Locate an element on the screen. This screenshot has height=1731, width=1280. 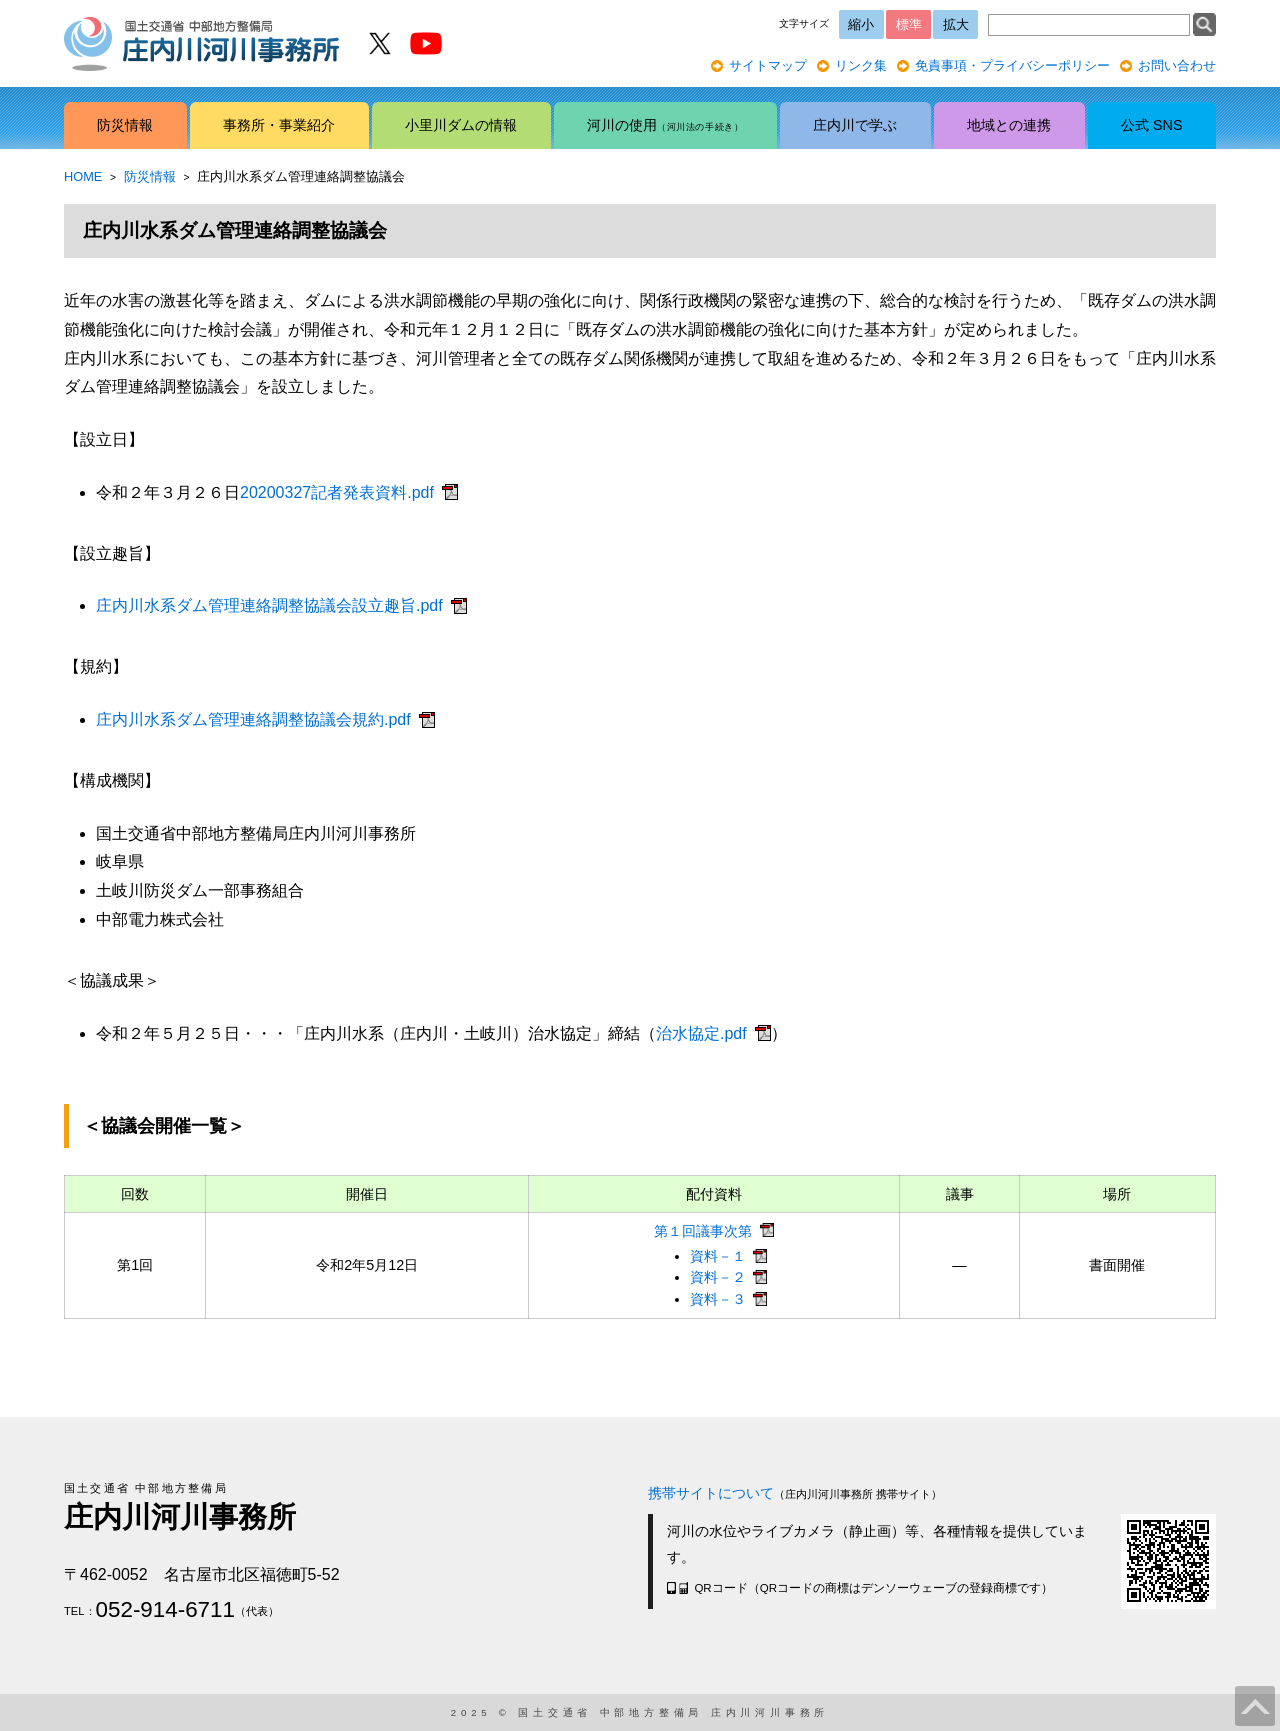
20200327記者発表資料.pdf is located at coordinates (337, 492).